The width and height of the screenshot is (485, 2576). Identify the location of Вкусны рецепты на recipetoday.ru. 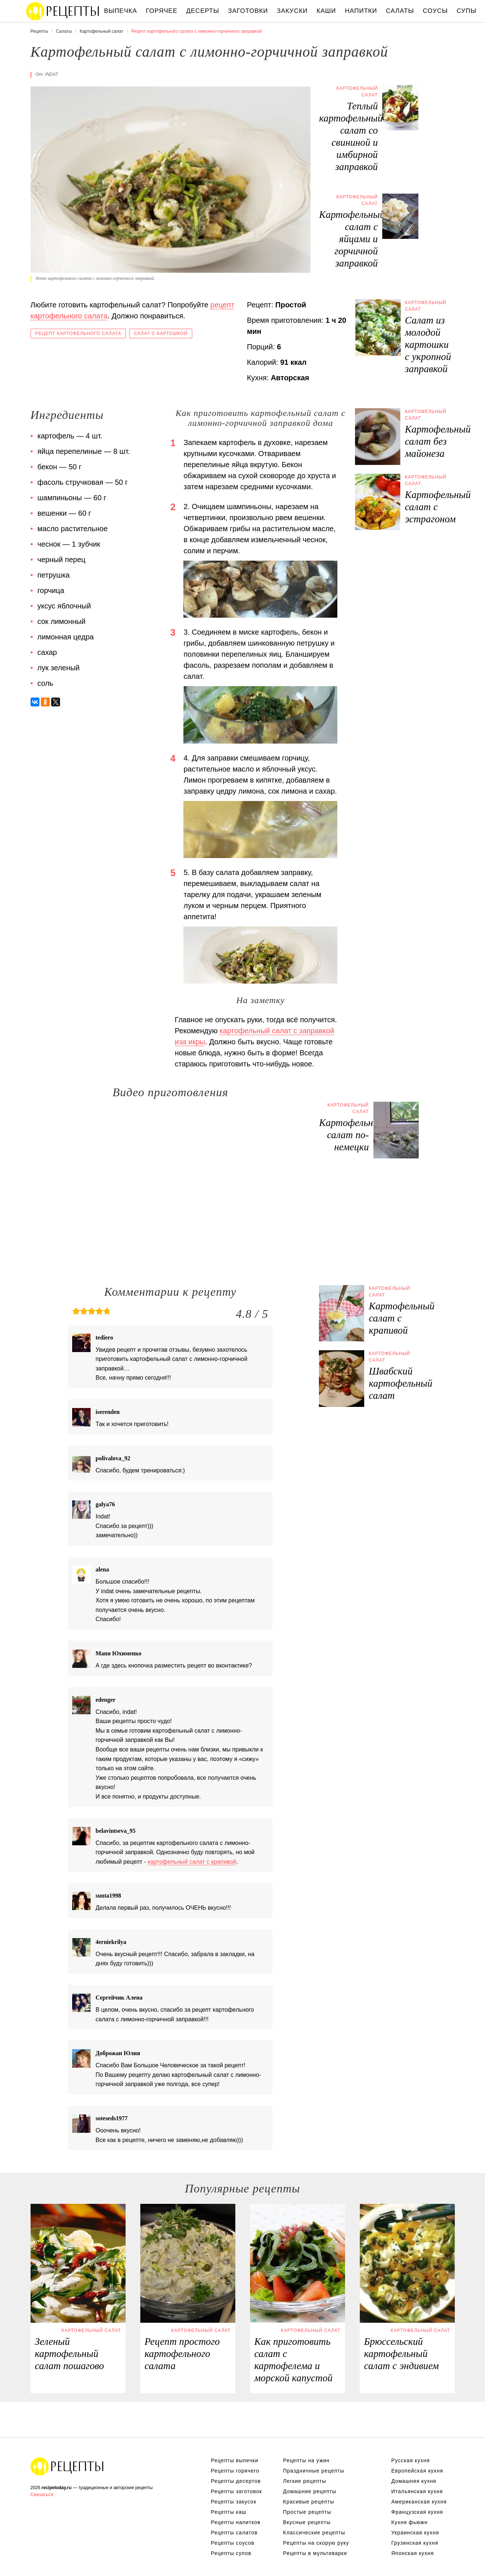
(63, 11).